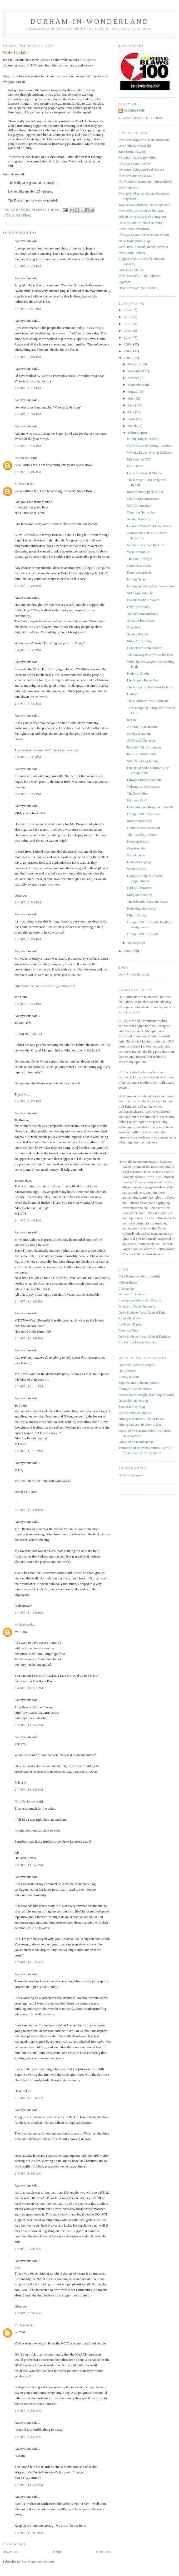  Describe the element at coordinates (32, 65) in the screenshot. I see `WTVD` at that location.